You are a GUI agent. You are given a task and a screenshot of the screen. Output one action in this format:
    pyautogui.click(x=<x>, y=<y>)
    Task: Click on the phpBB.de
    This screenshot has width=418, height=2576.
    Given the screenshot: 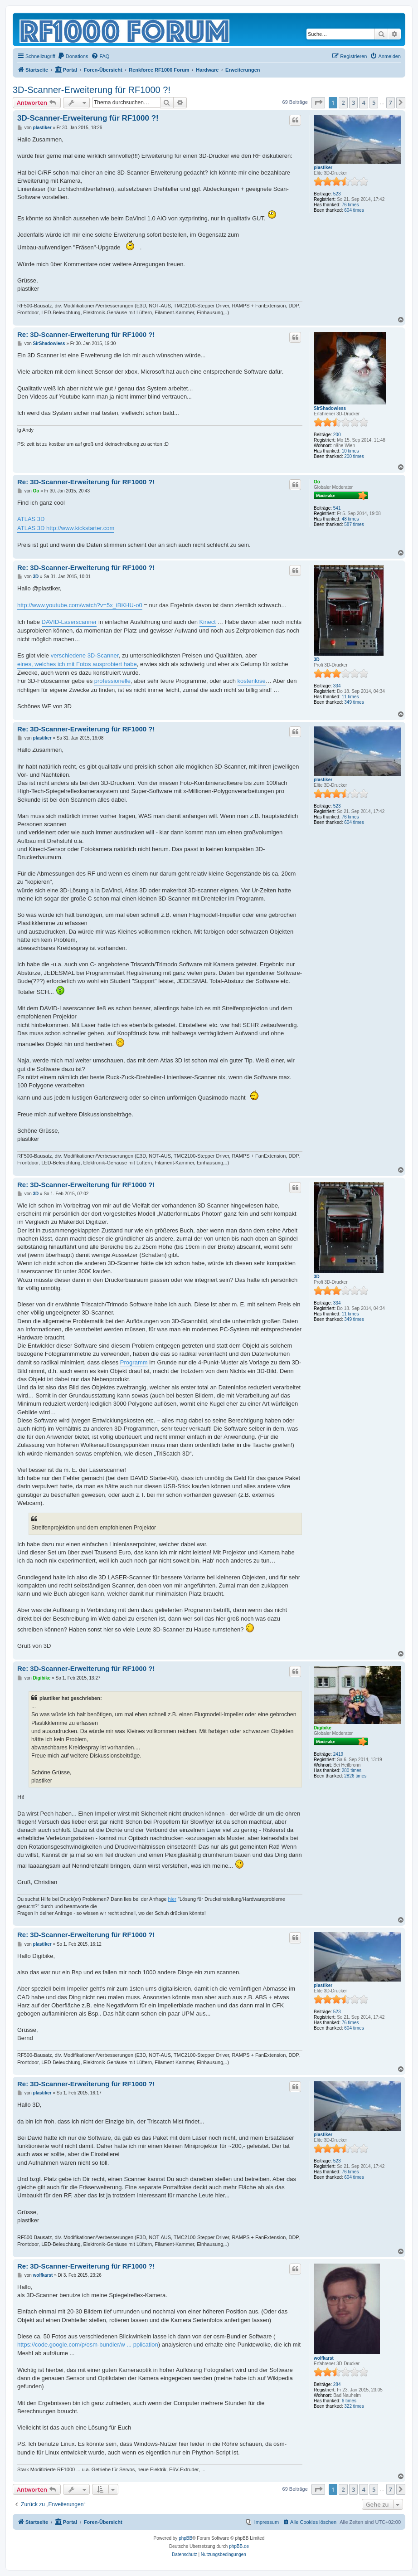 What is the action you would take?
    pyautogui.click(x=239, y=2546)
    